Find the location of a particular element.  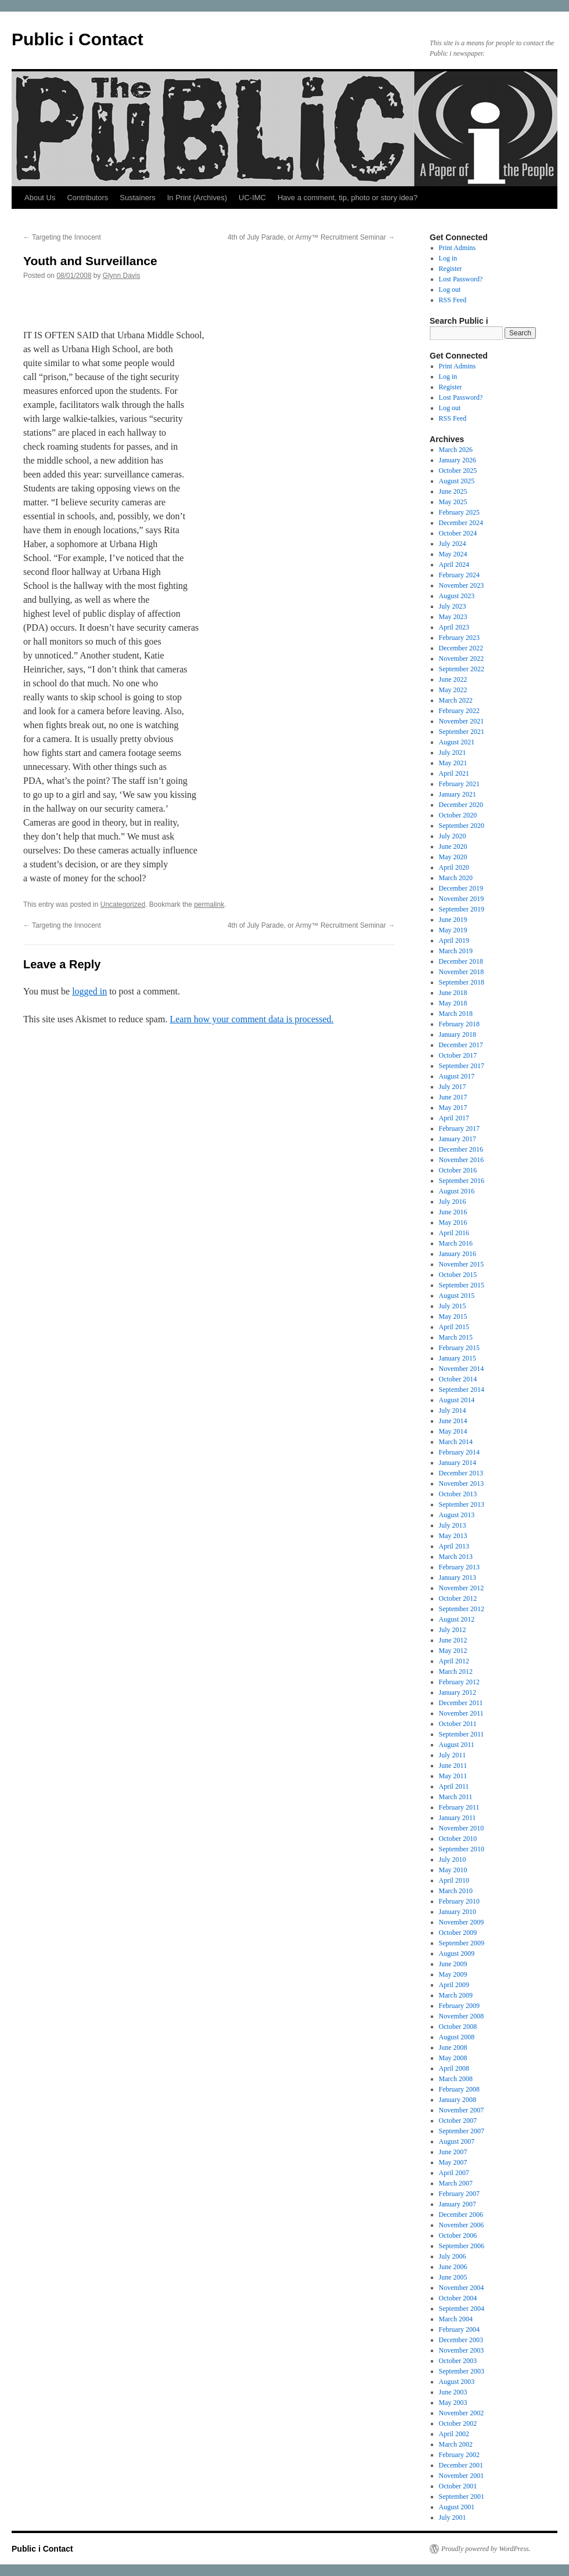

June 2014 is located at coordinates (453, 1421).